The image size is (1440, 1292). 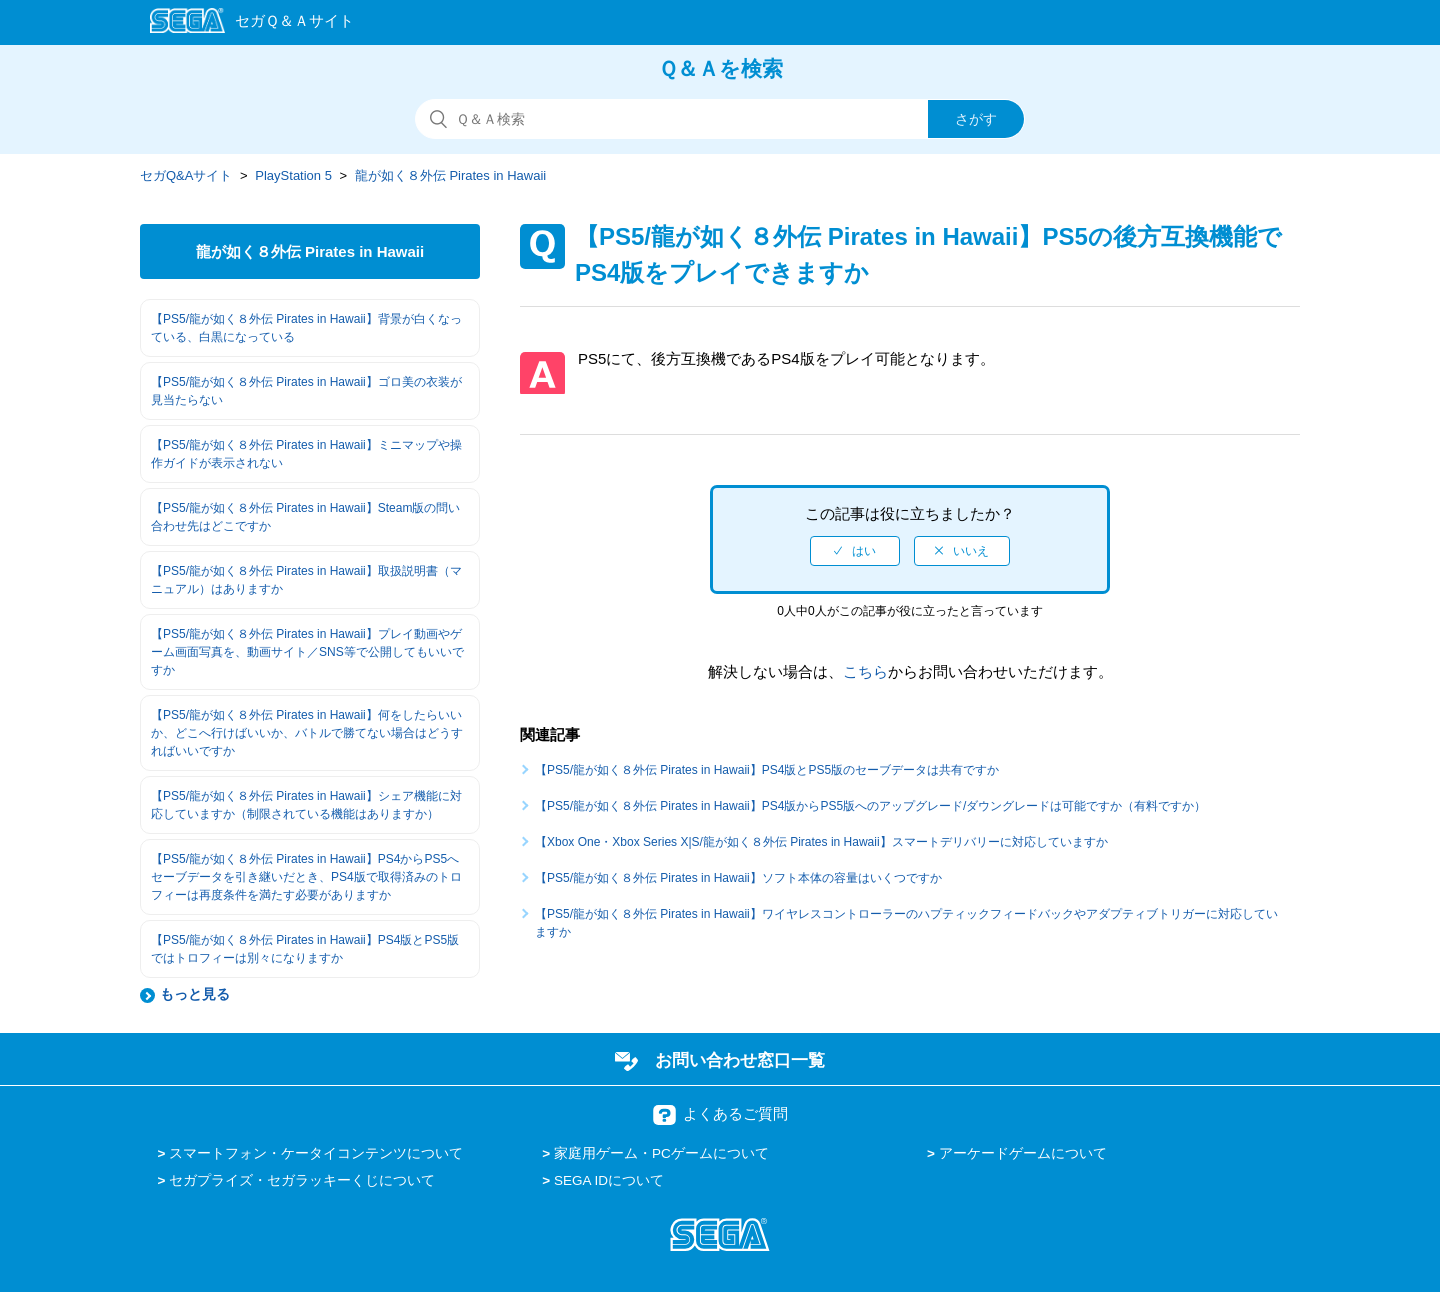 I want to click on アーケードゲームについて, so click(x=1023, y=1153).